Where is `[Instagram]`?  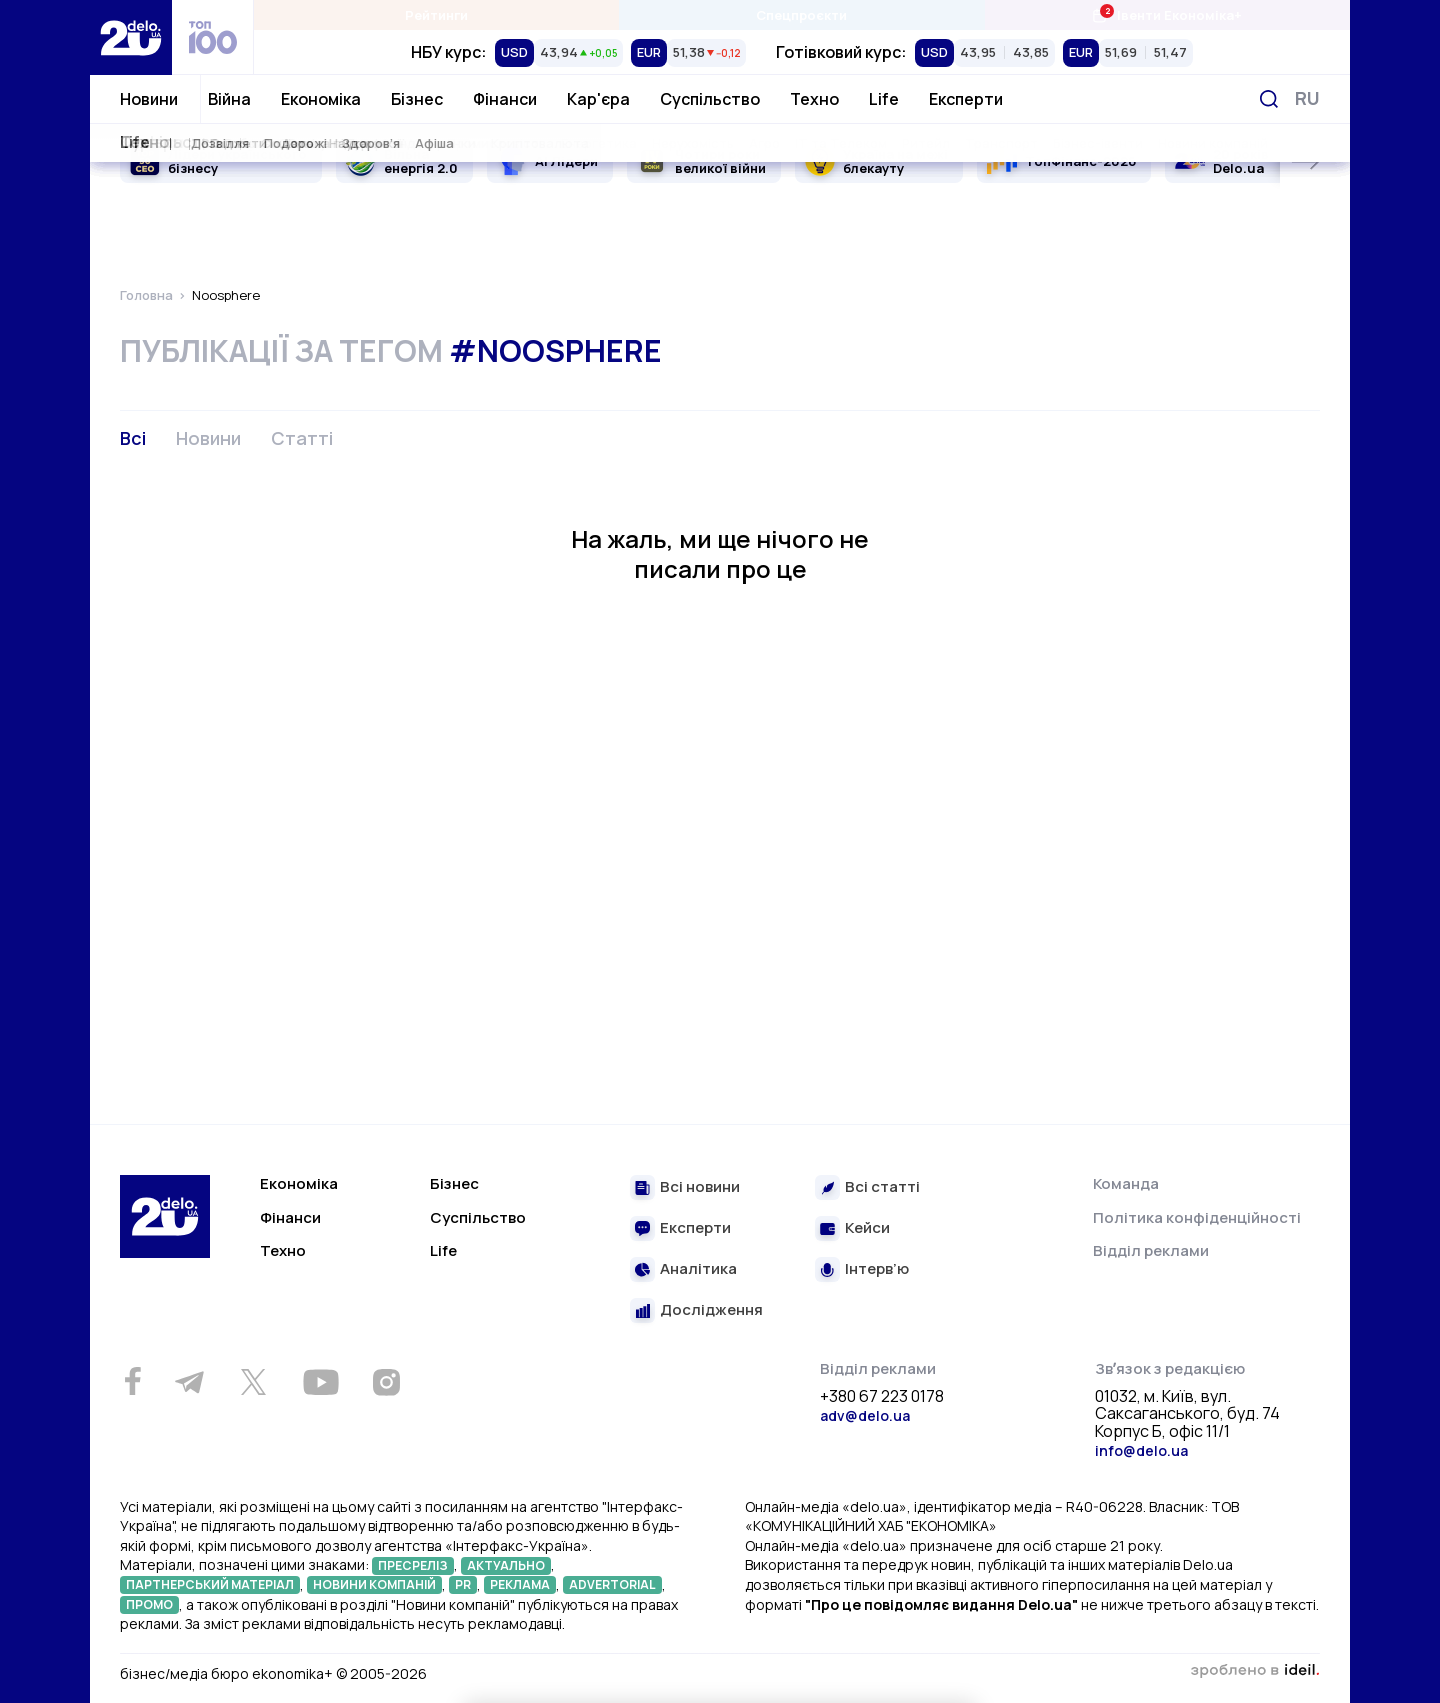
[Instagram] is located at coordinates (386, 1382).